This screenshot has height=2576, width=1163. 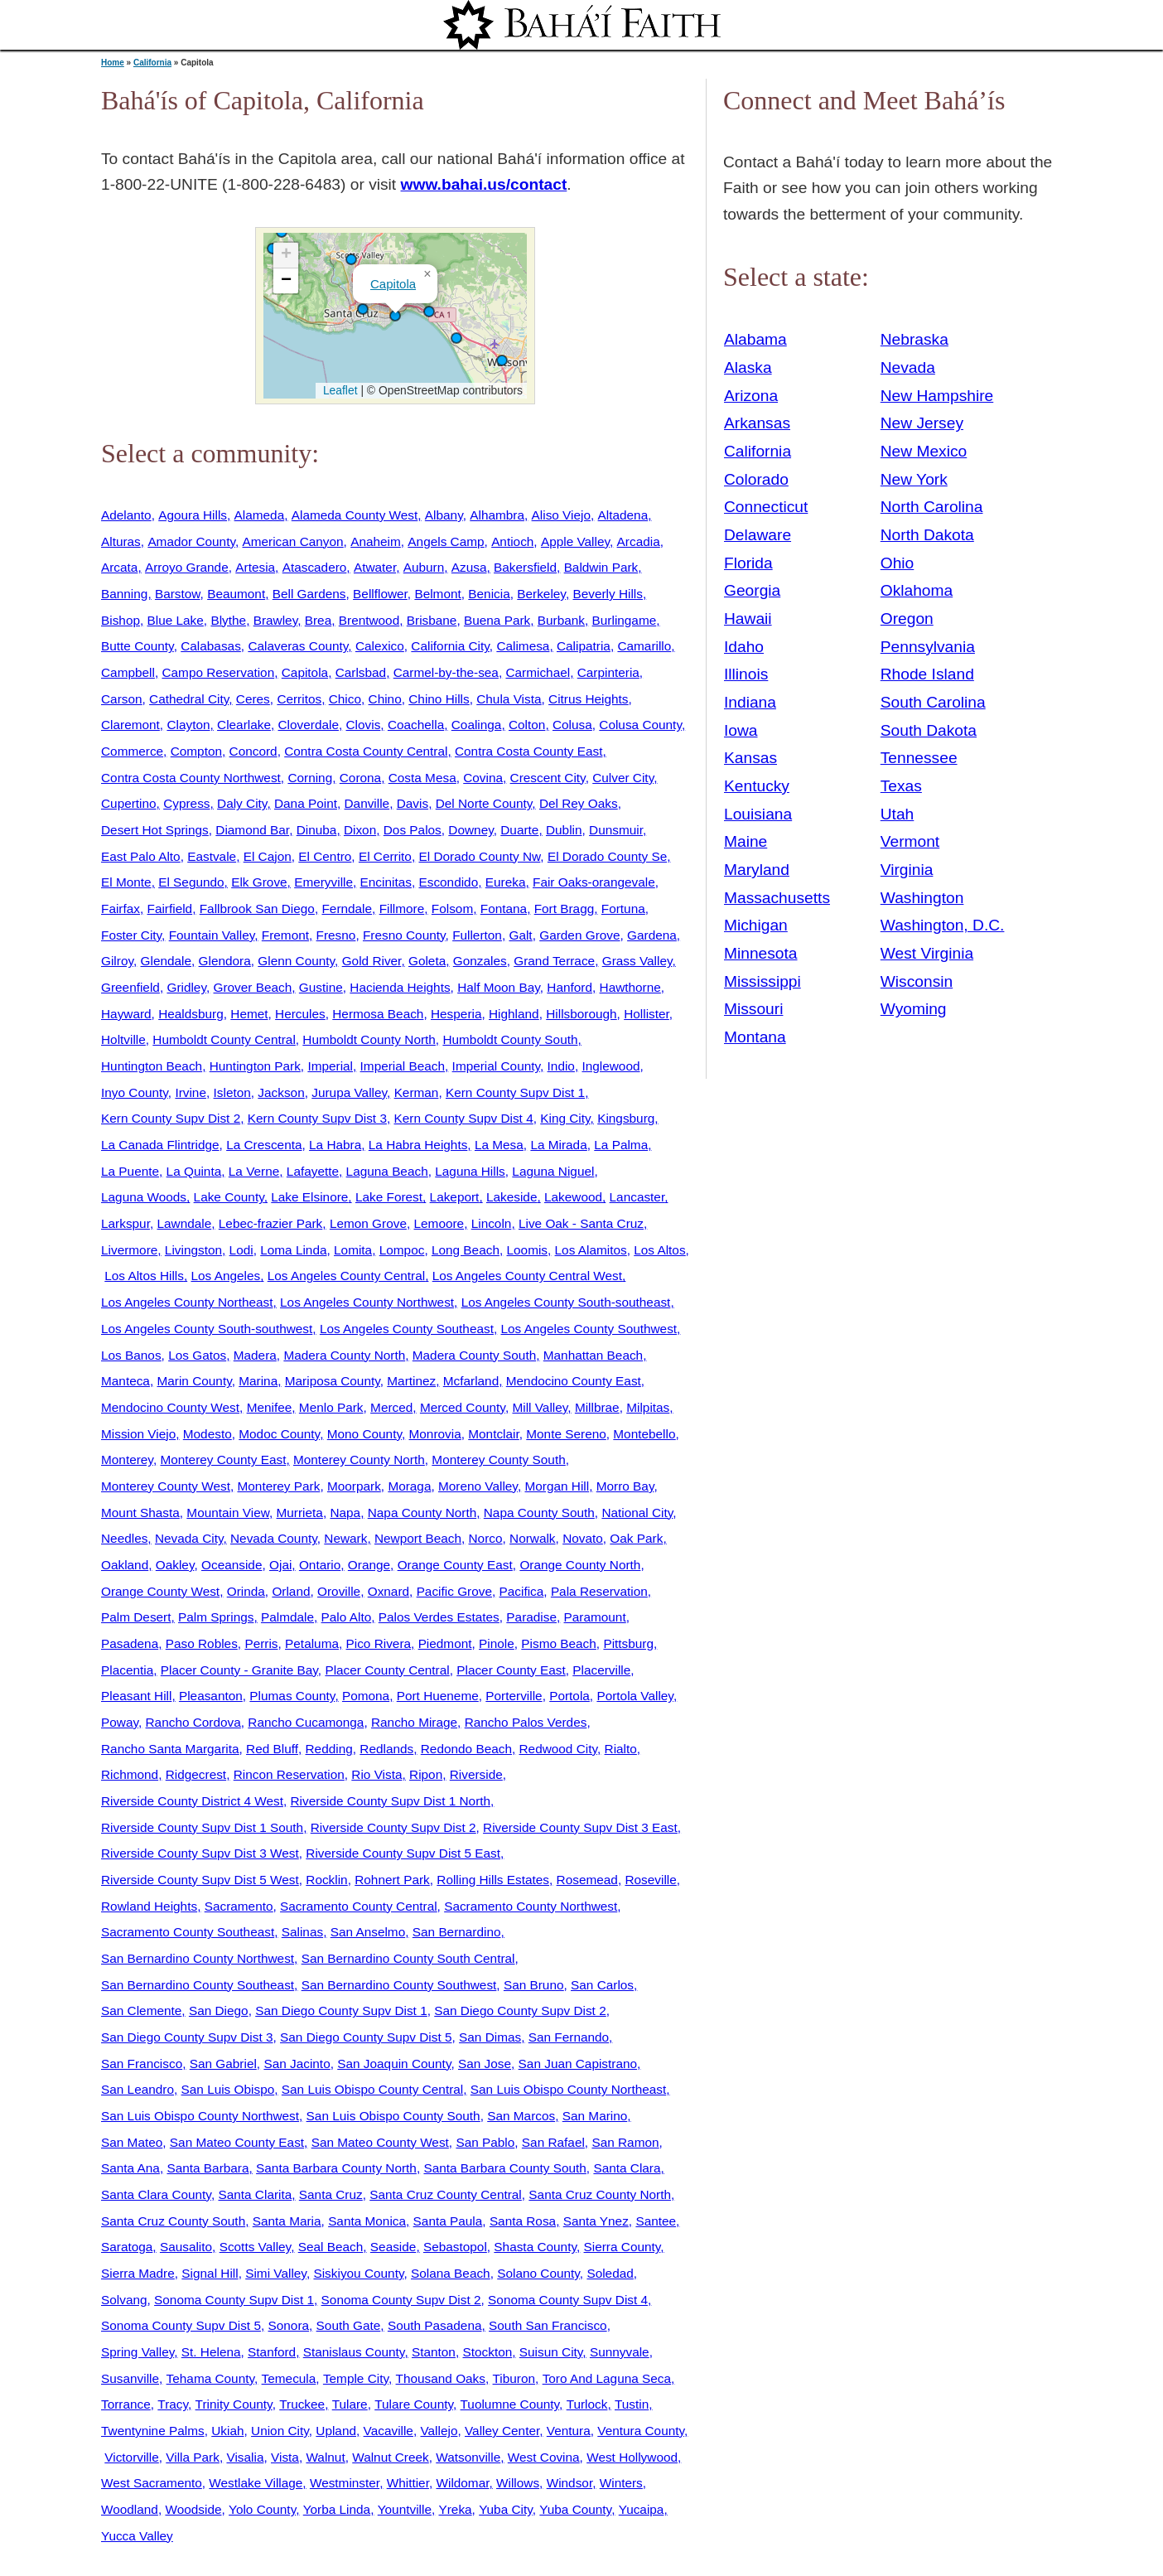 What do you see at coordinates (345, 699) in the screenshot?
I see `Chico` at bounding box center [345, 699].